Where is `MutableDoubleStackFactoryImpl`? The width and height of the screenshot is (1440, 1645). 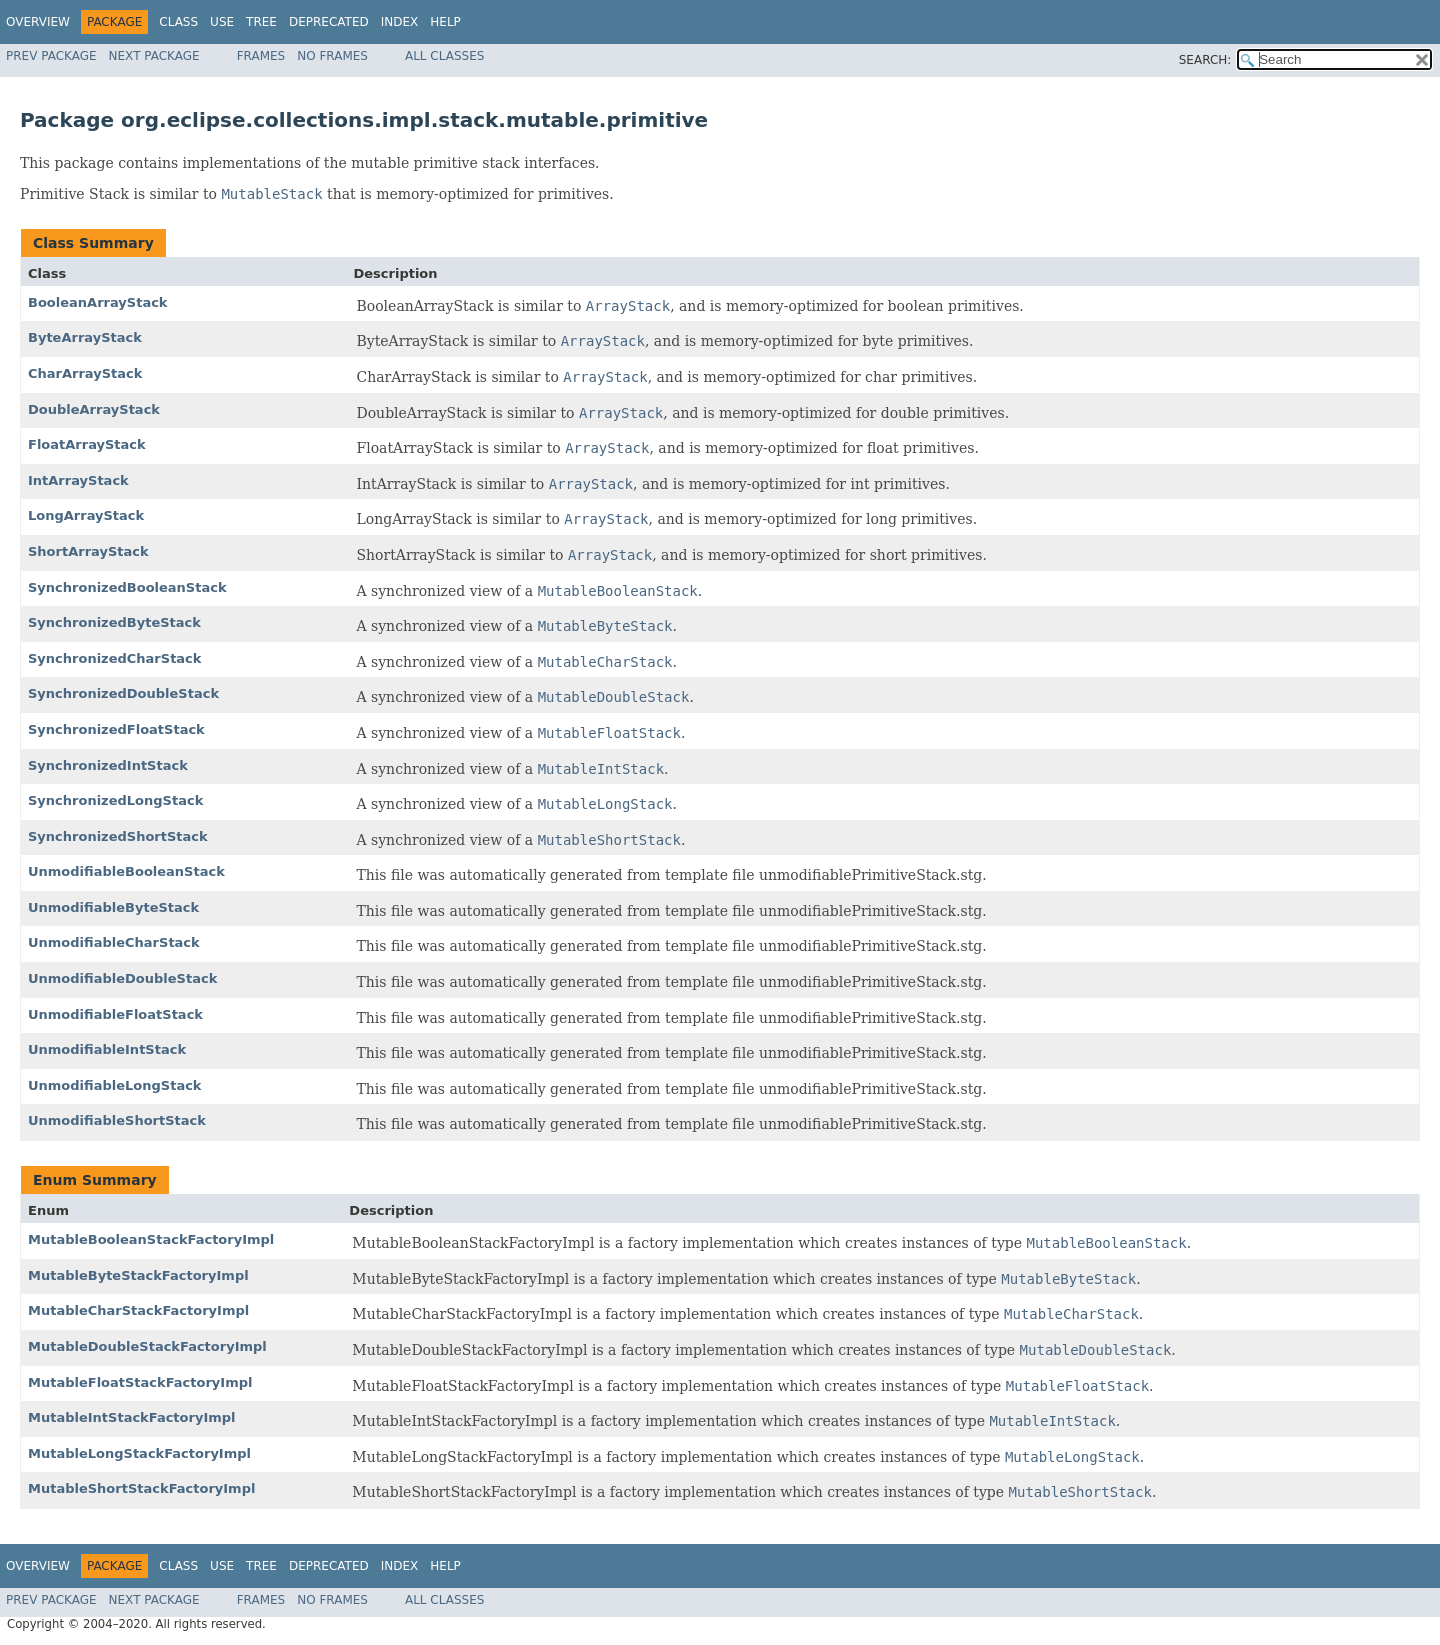
MutableDoubleStackFactoryImpl is located at coordinates (147, 1346).